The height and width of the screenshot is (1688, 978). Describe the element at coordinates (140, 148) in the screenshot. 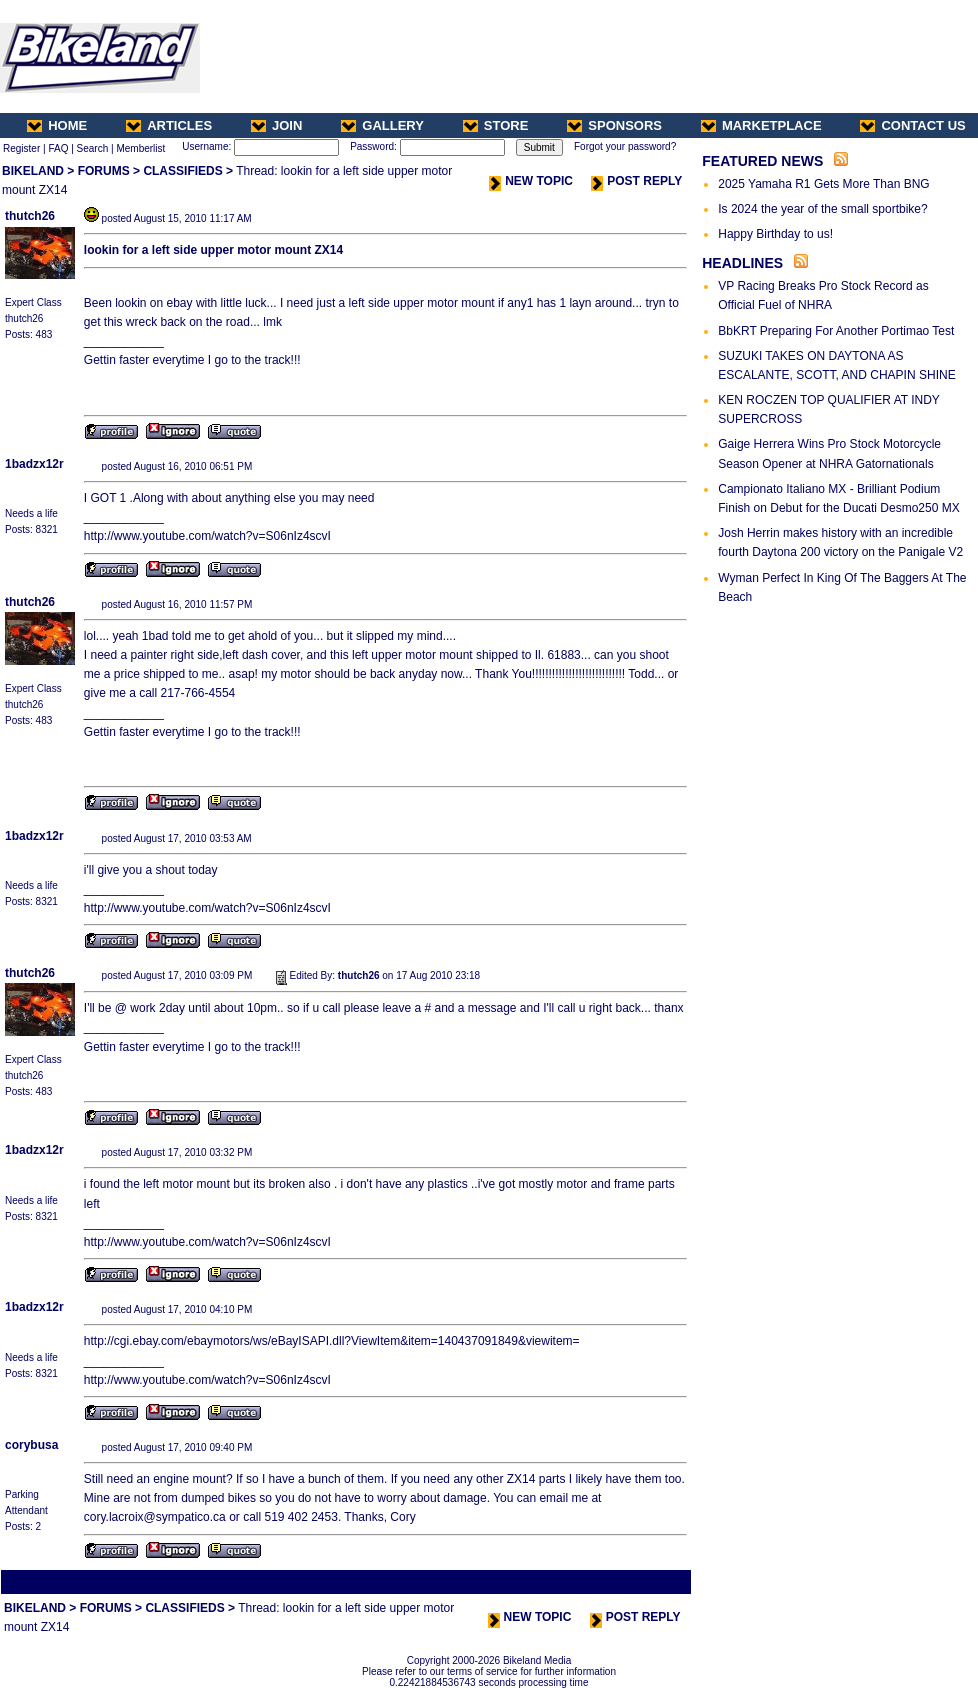

I see `Memberlist` at that location.